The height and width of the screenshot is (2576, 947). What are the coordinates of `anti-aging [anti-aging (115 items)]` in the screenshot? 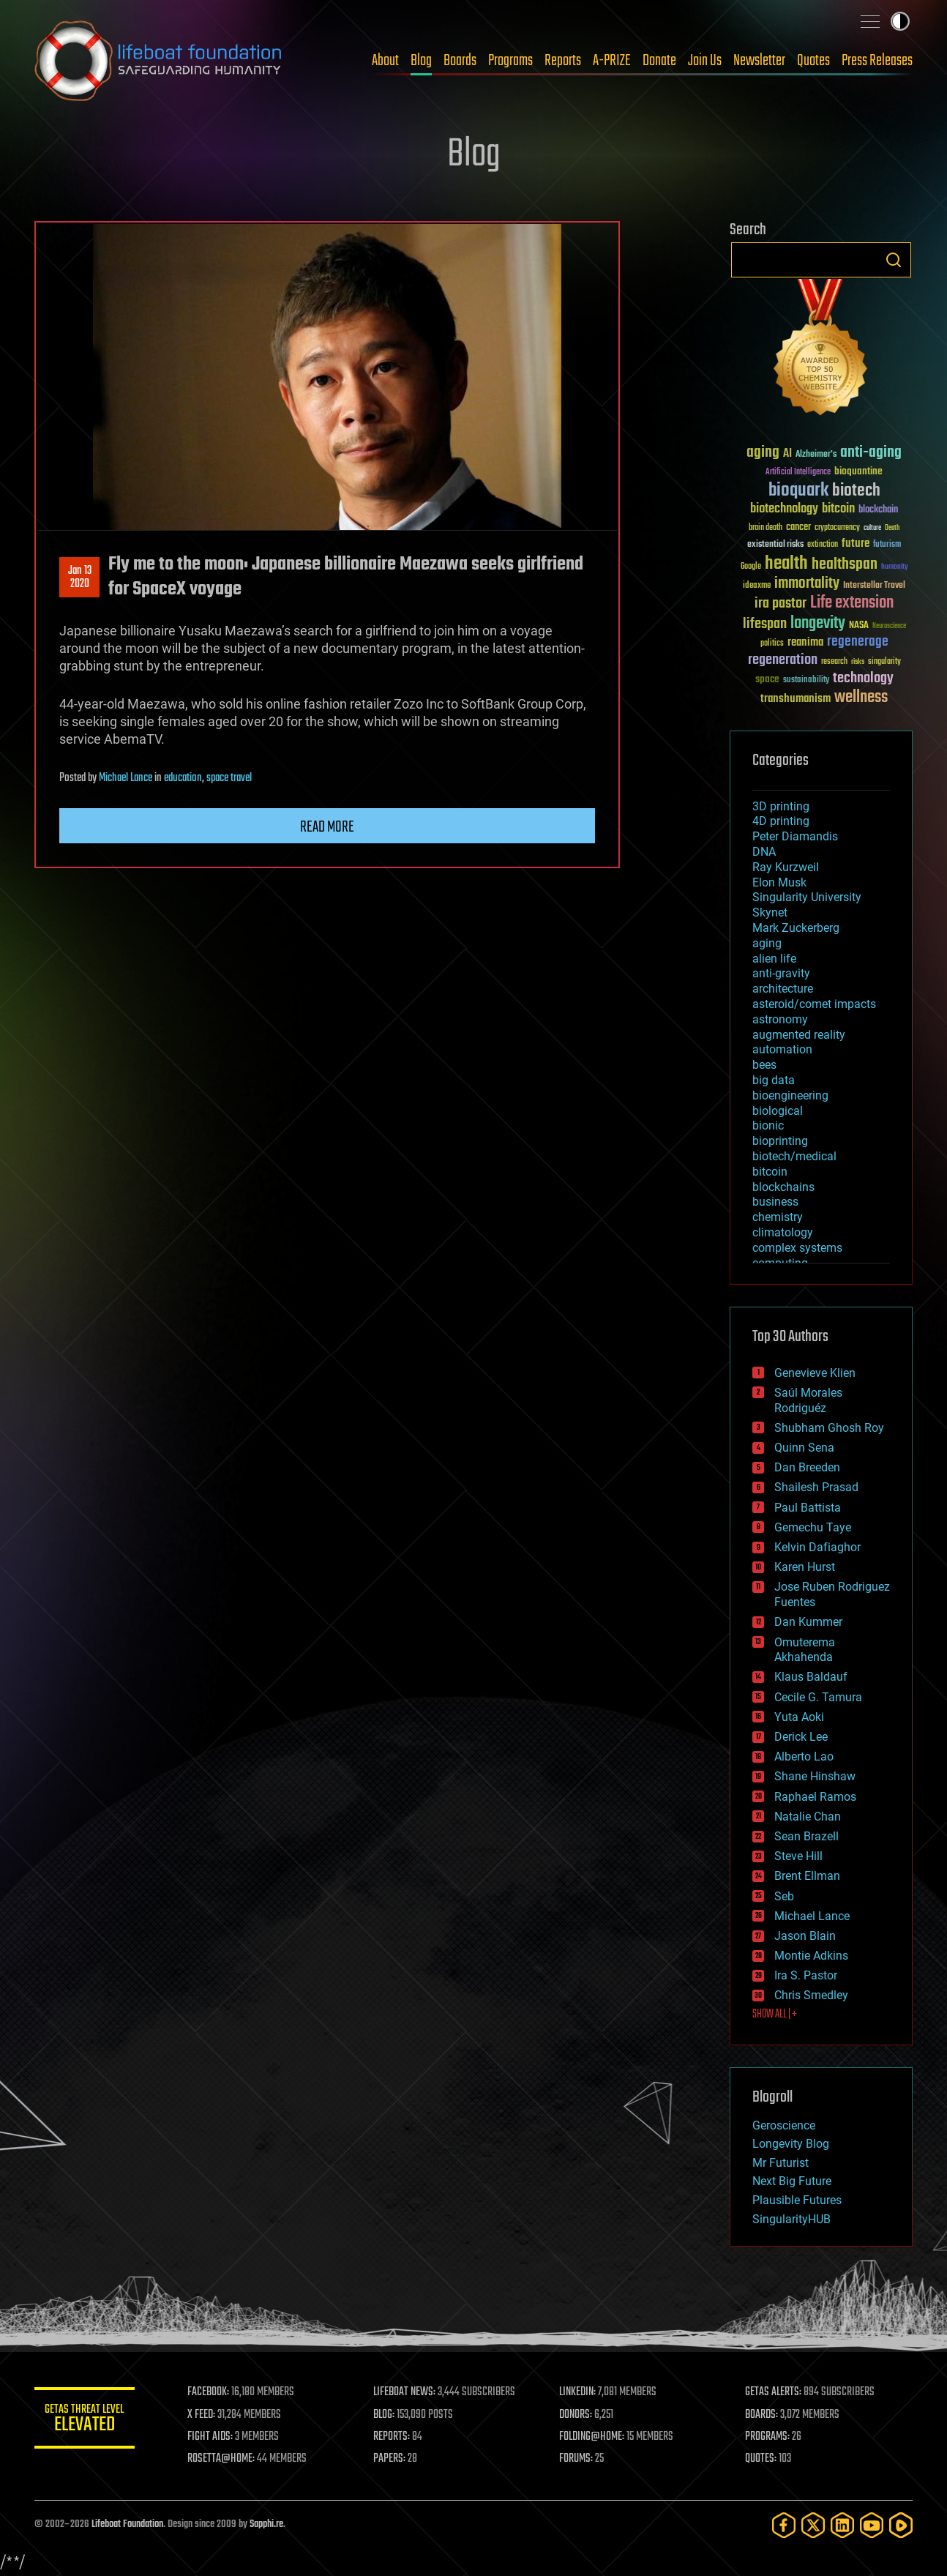 It's located at (871, 453).